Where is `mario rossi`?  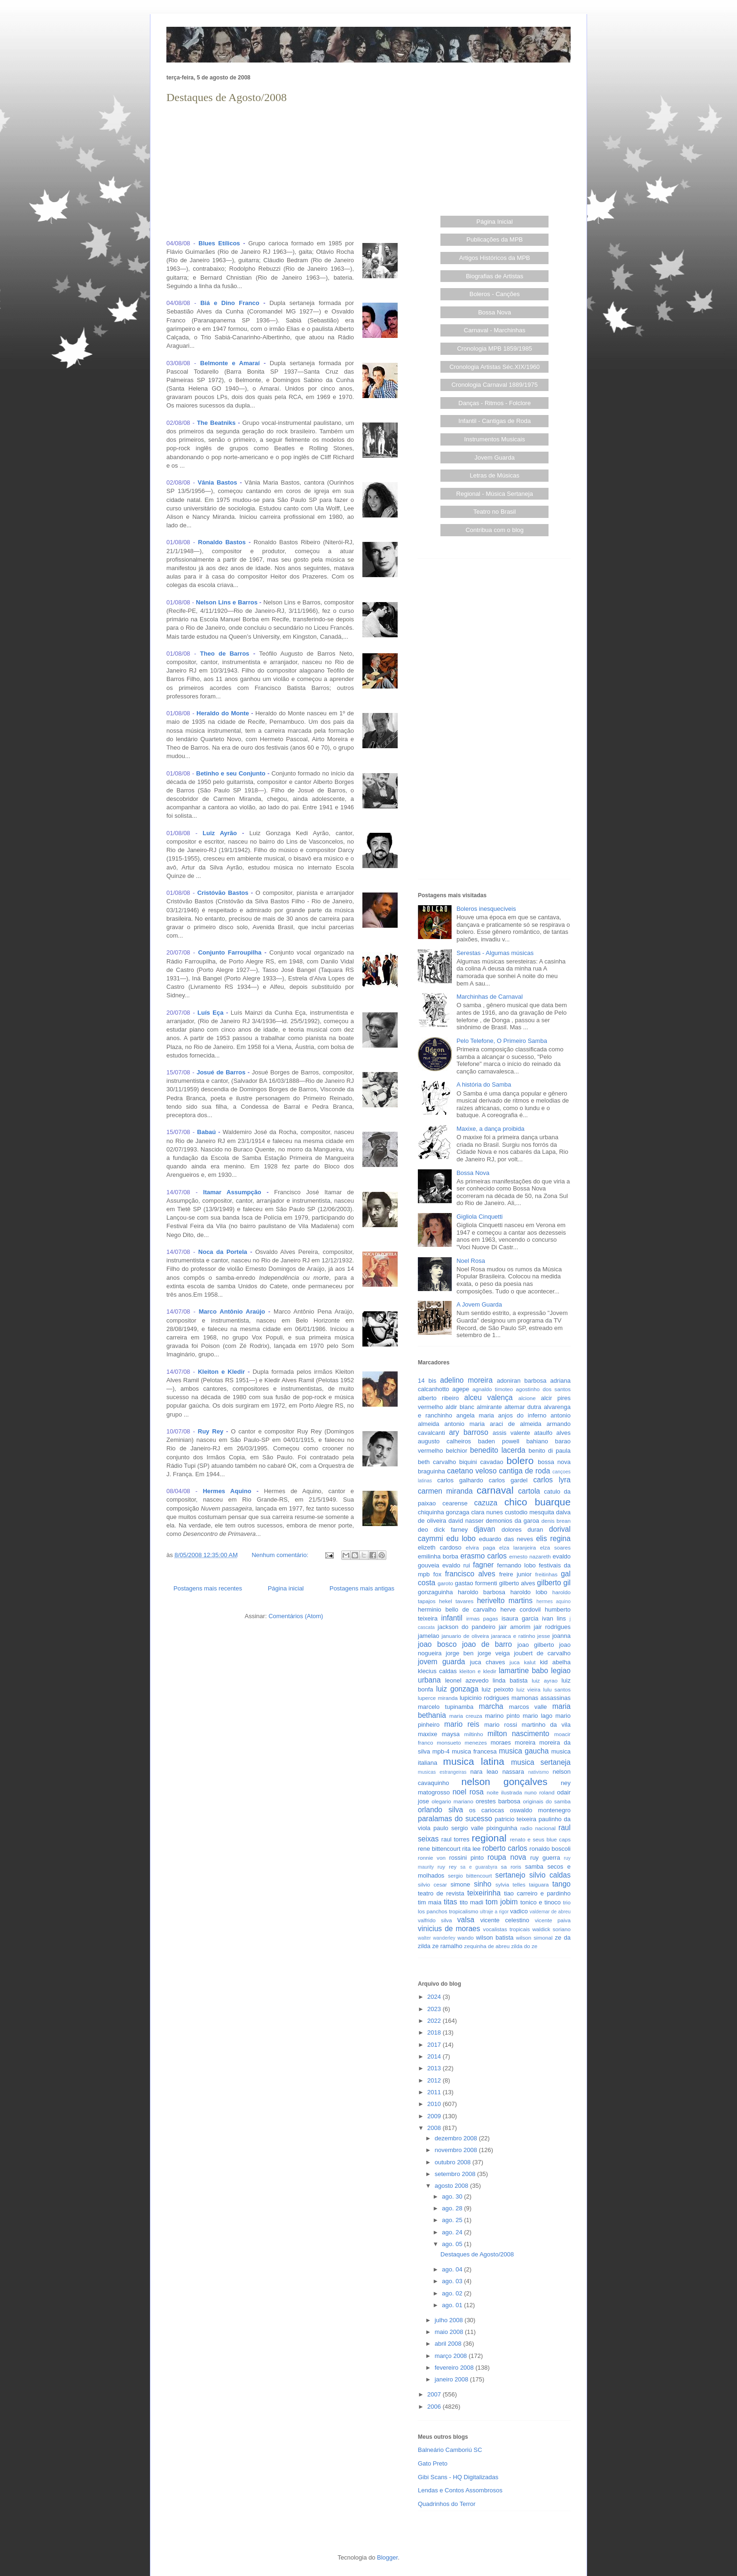 mario rossi is located at coordinates (500, 1724).